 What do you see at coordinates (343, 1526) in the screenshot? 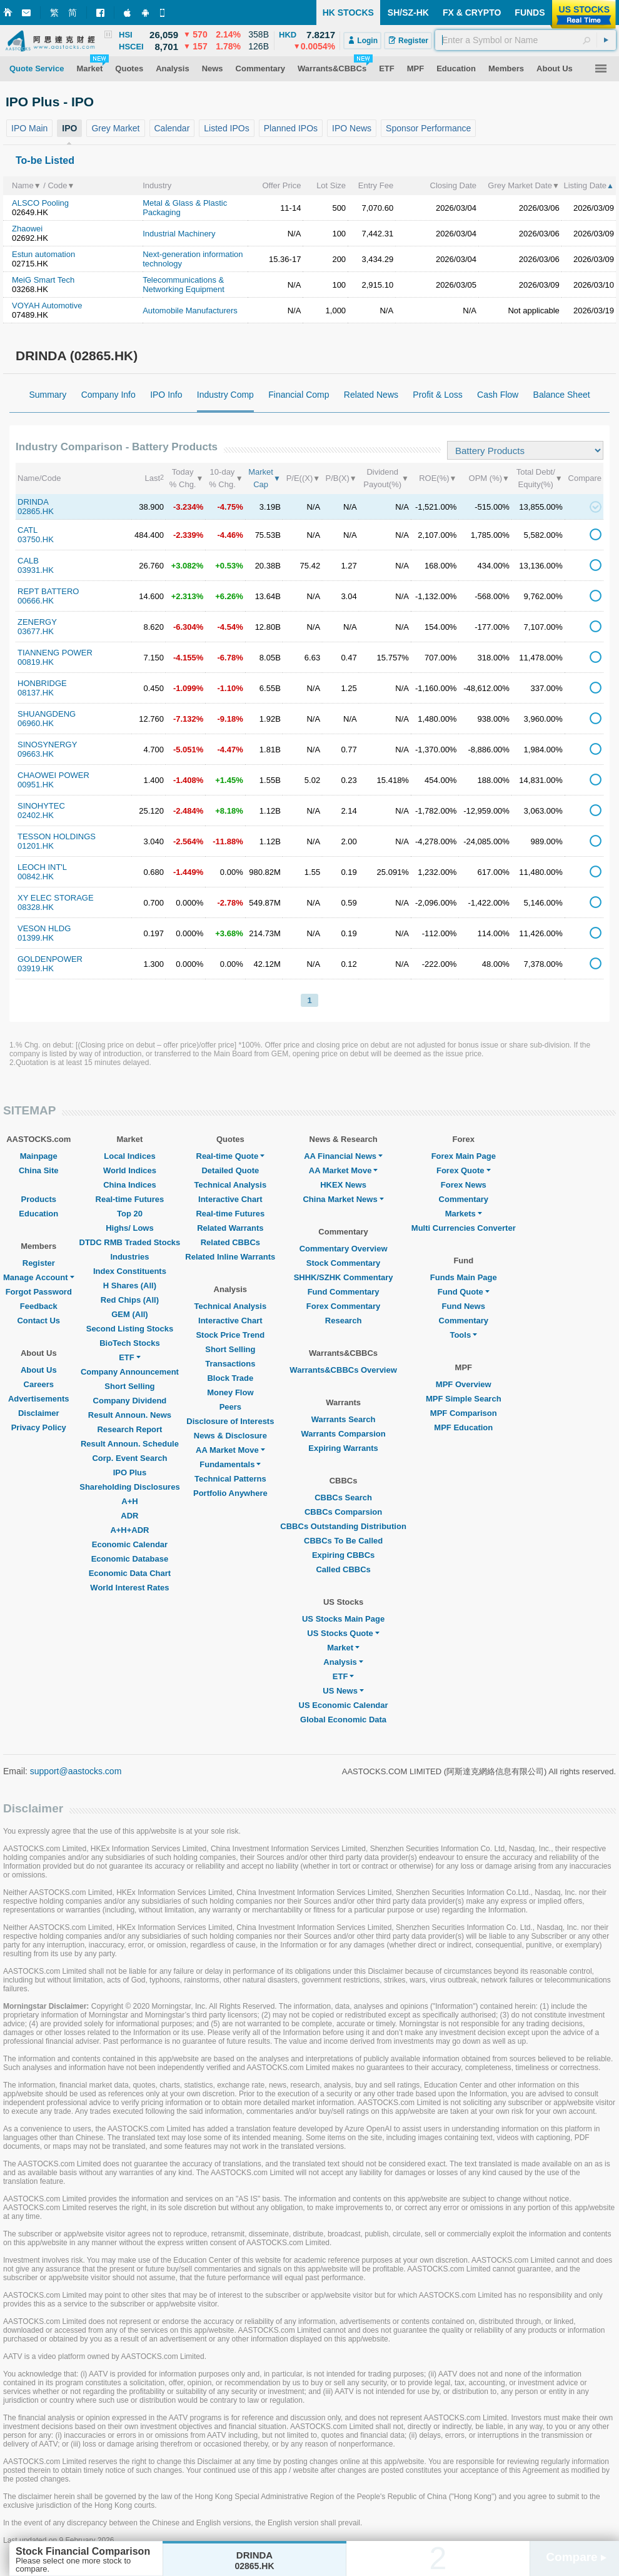
I see `CBBCs Outstanding Distribution` at bounding box center [343, 1526].